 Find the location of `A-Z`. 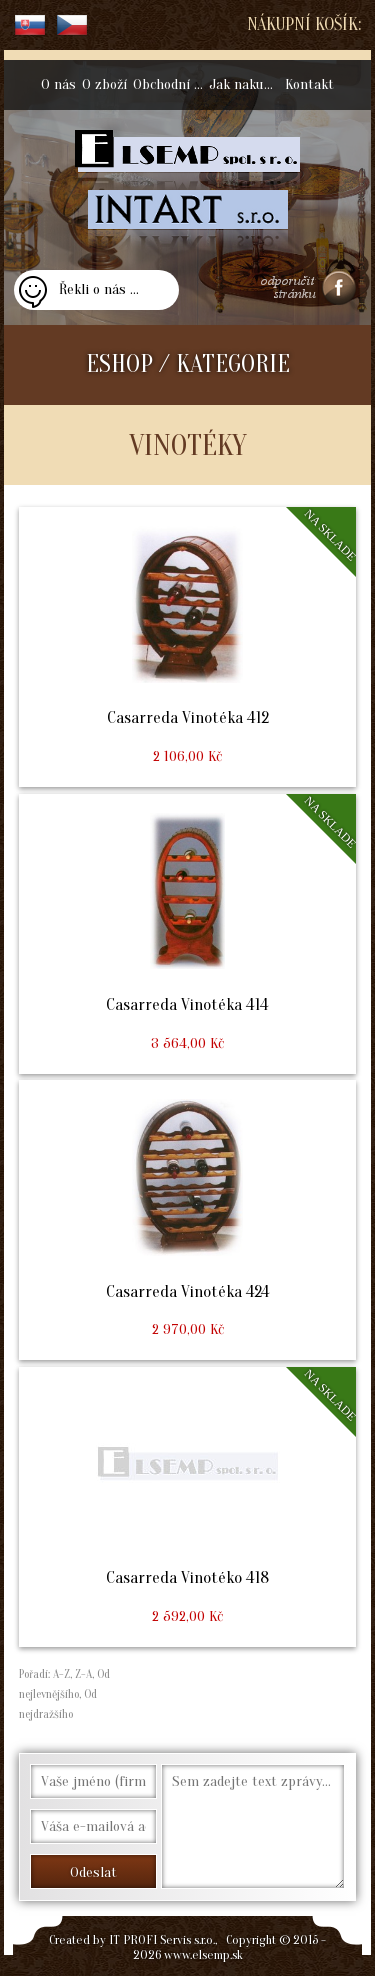

A-Z is located at coordinates (60, 1674).